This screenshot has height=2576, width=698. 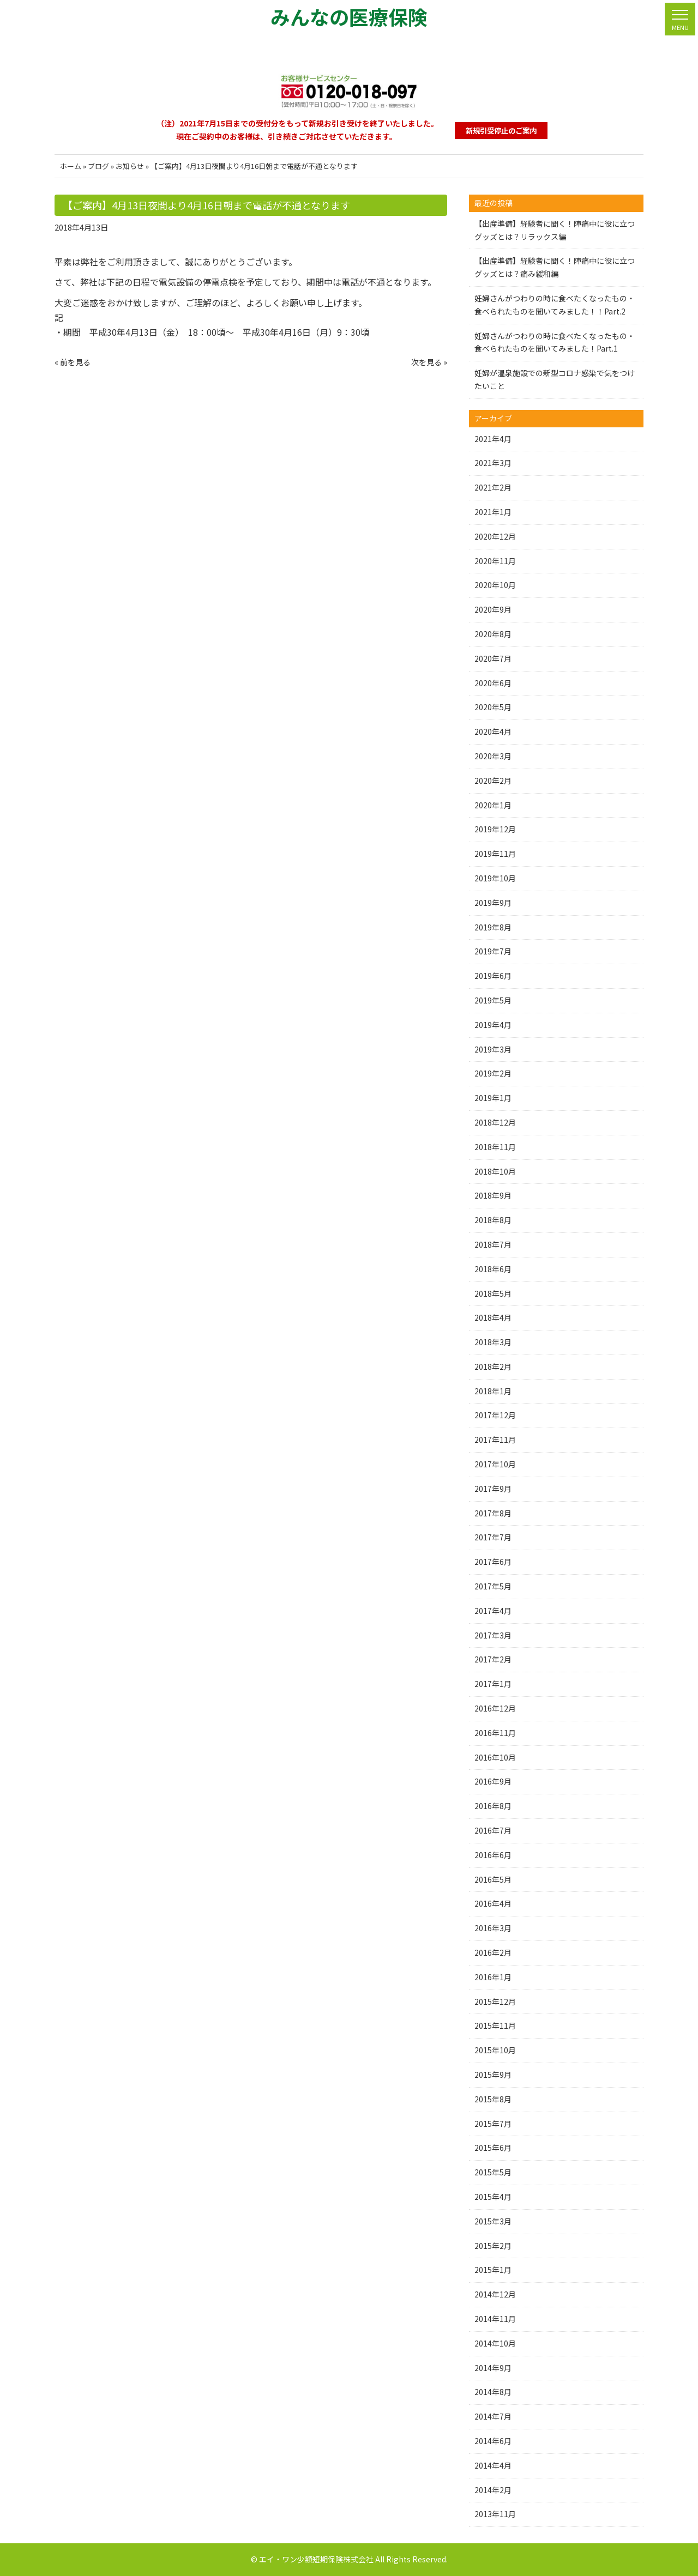 I want to click on 2018年11月, so click(x=495, y=1146).